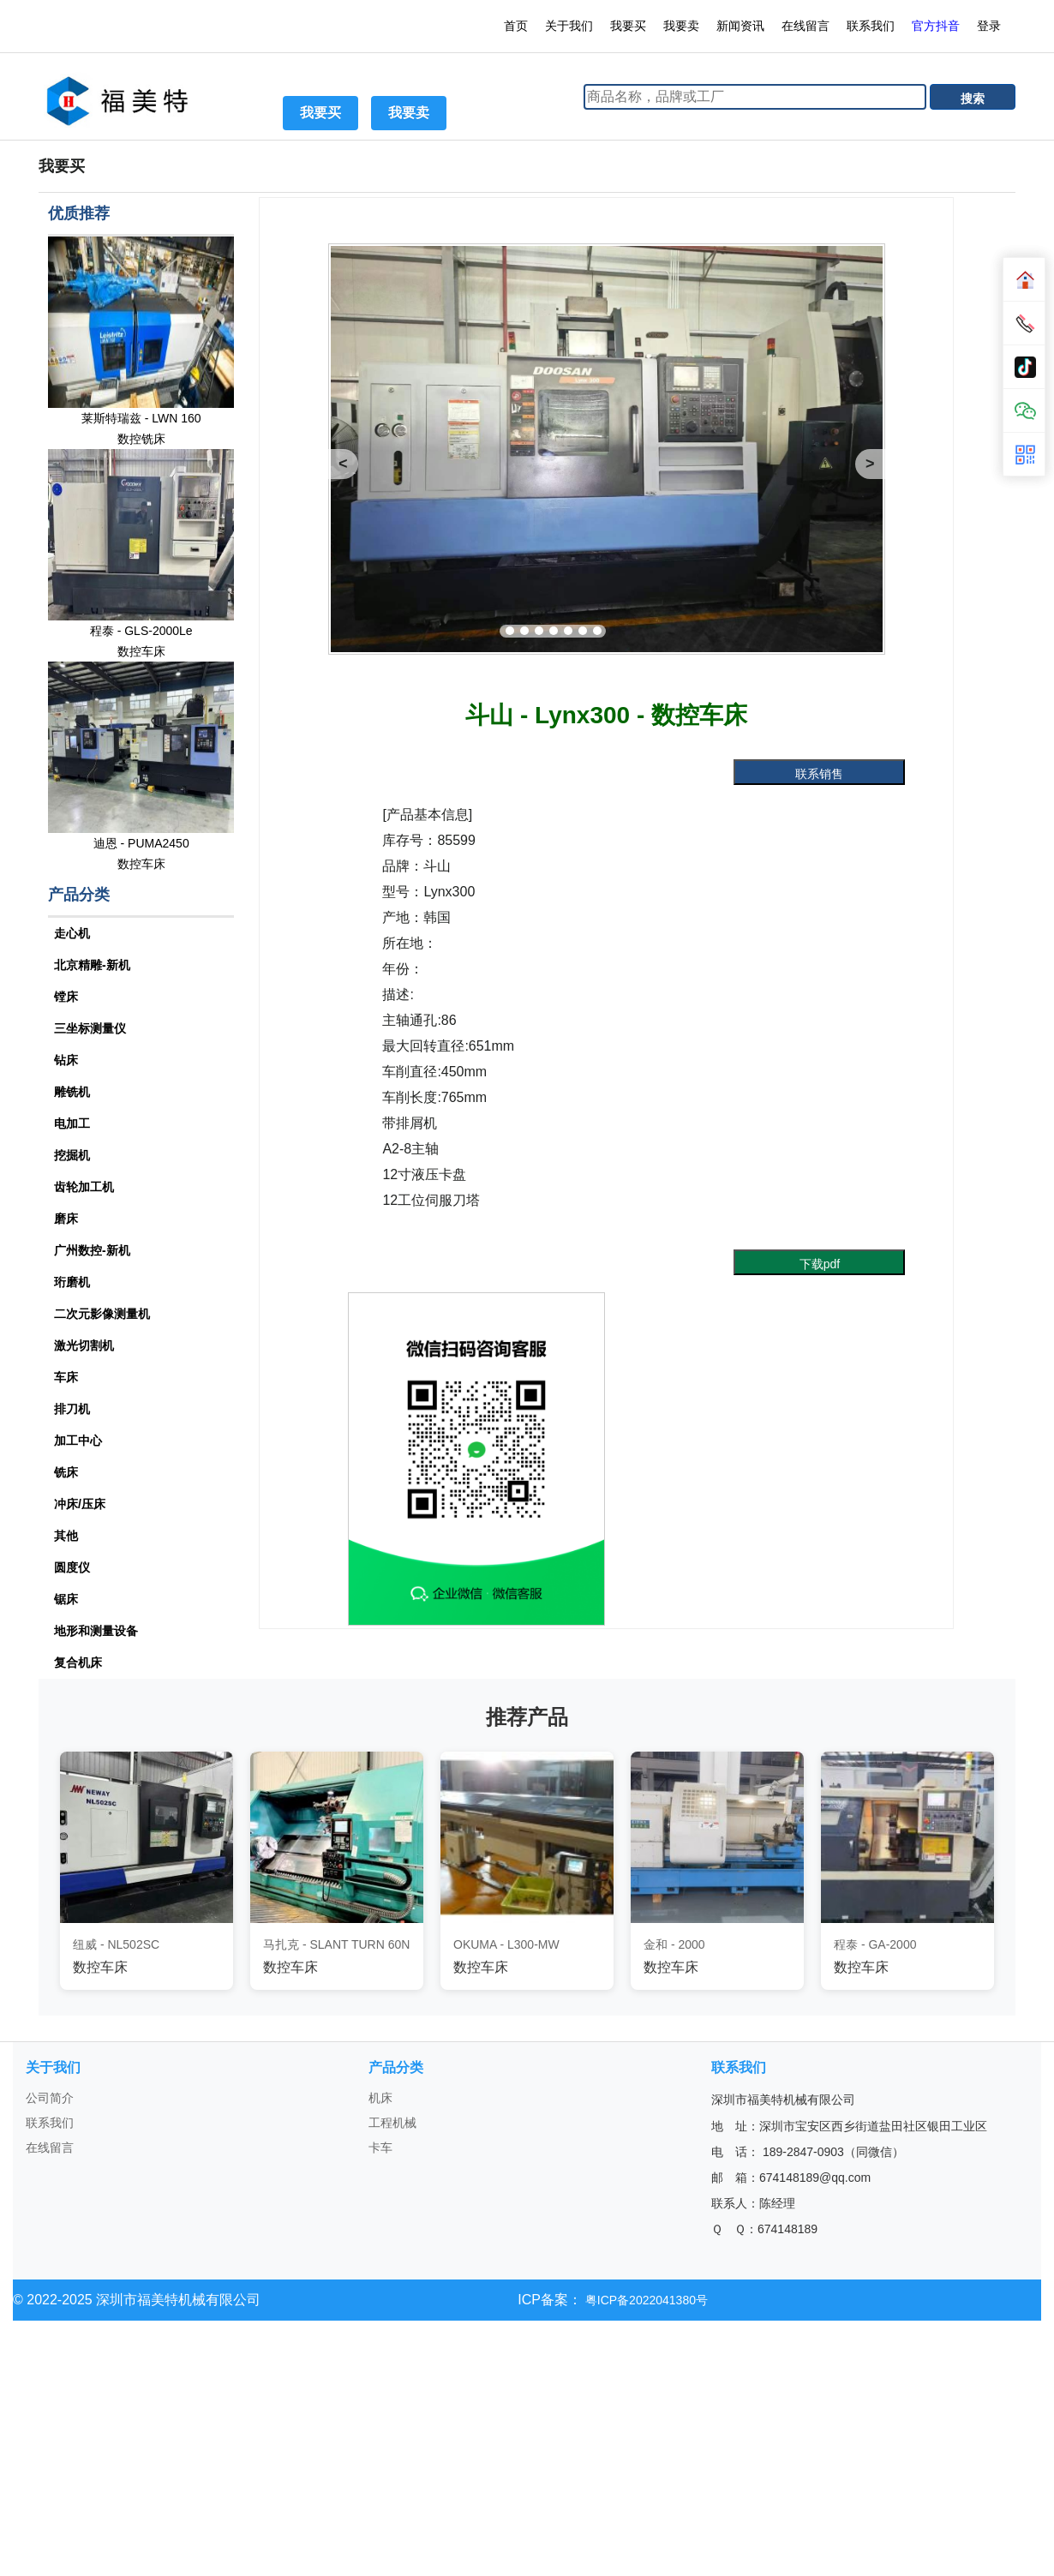  Describe the element at coordinates (628, 26) in the screenshot. I see `我要买` at that location.